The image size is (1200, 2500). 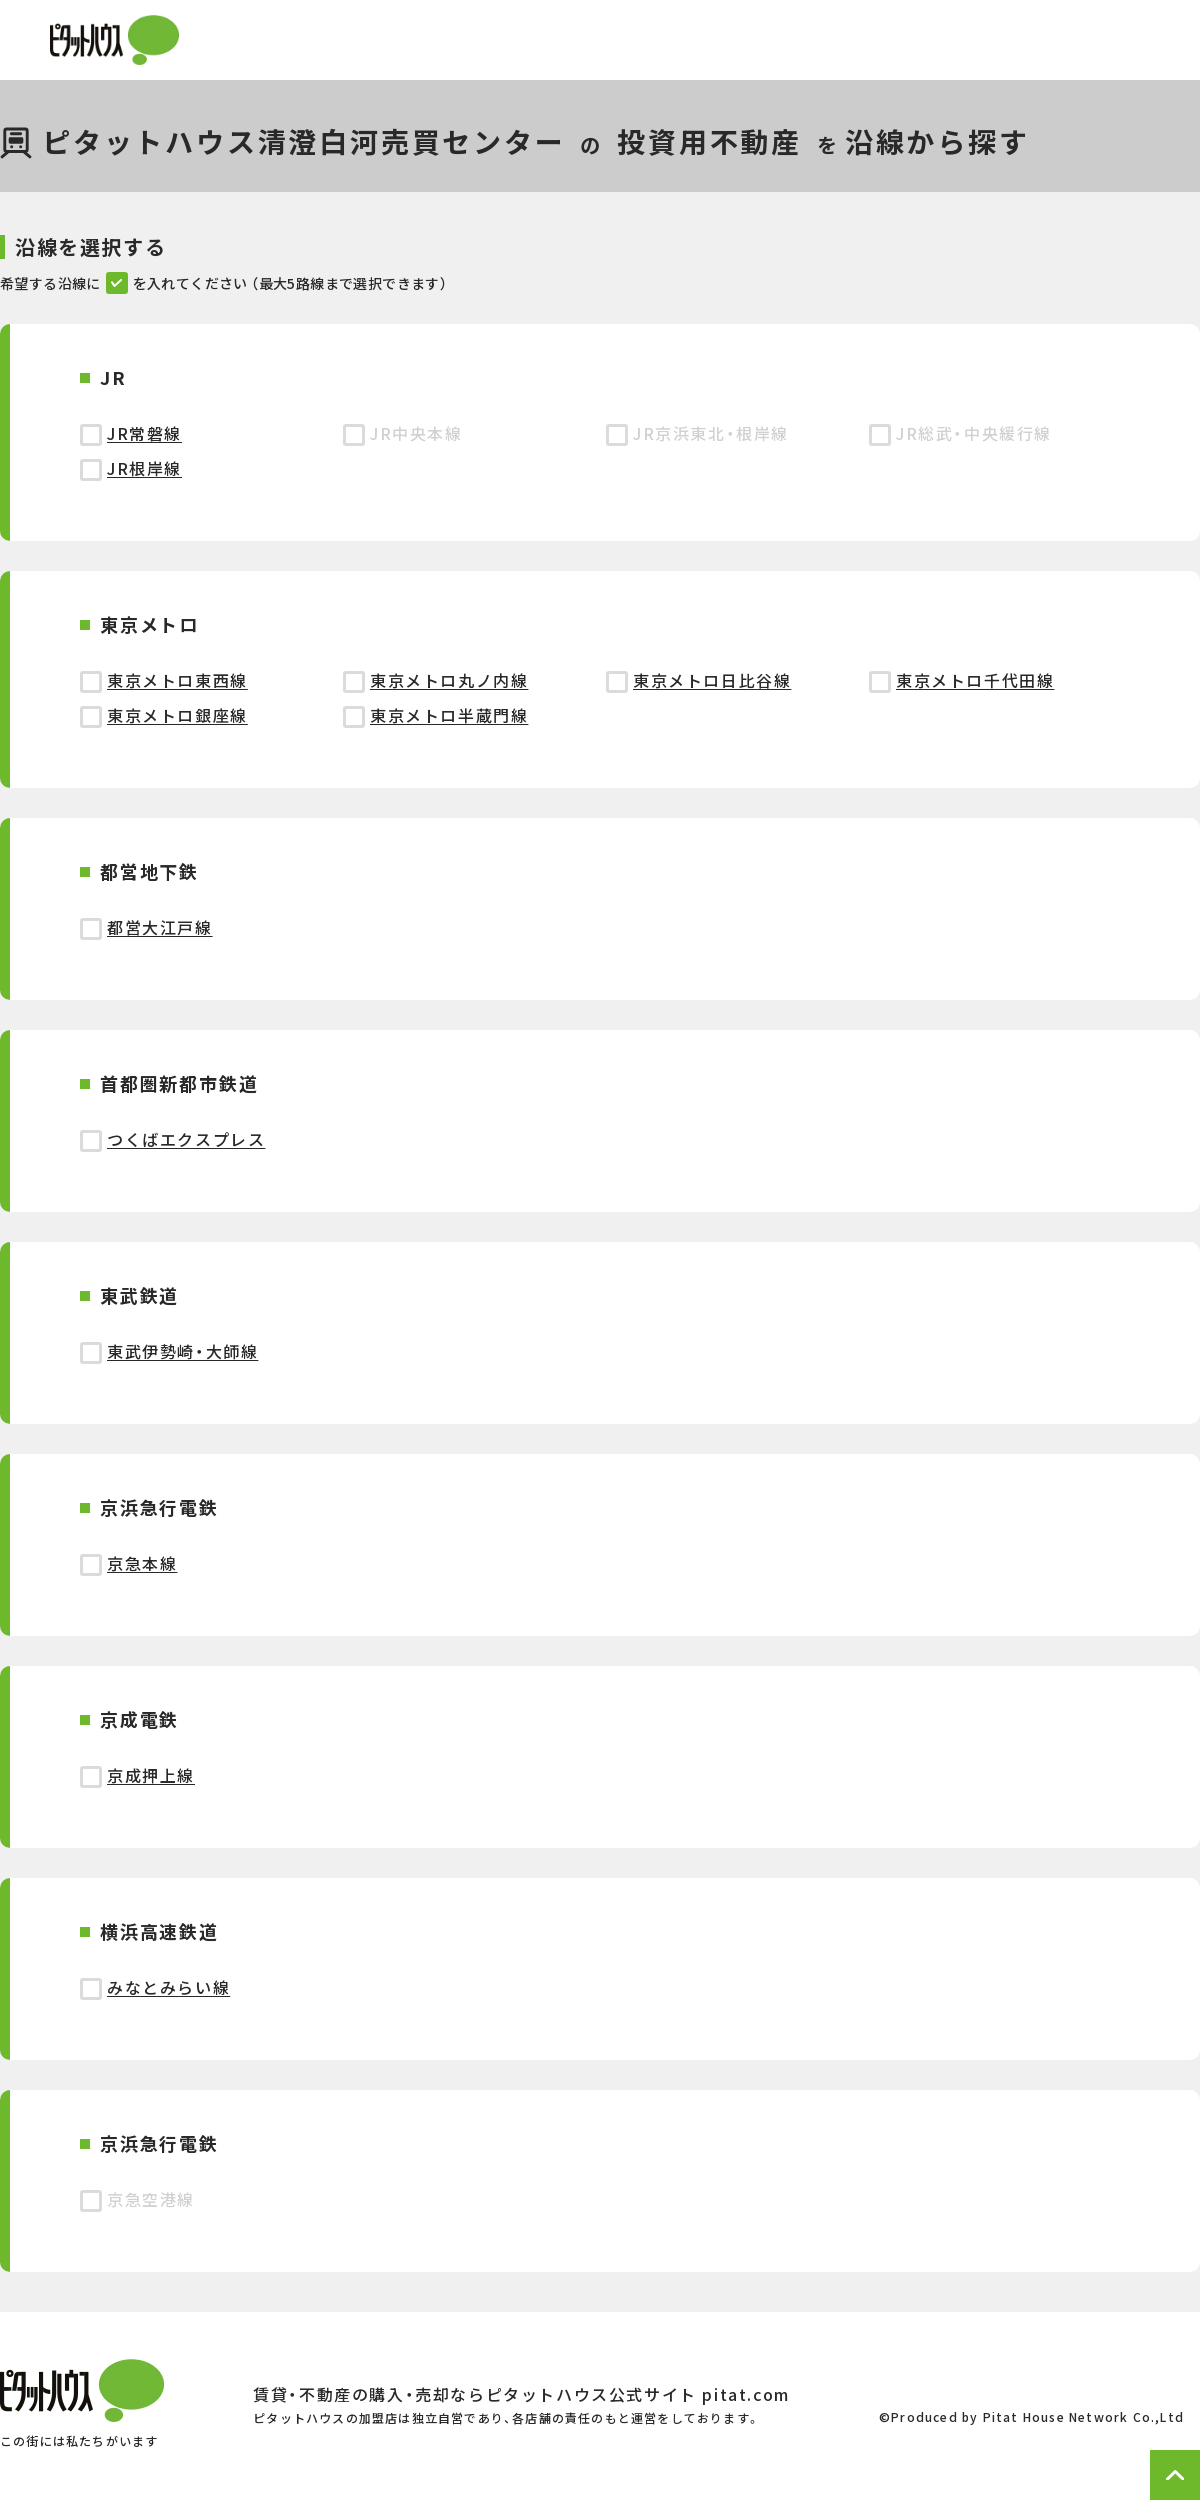 I want to click on みなとみらい線, so click(x=168, y=1987).